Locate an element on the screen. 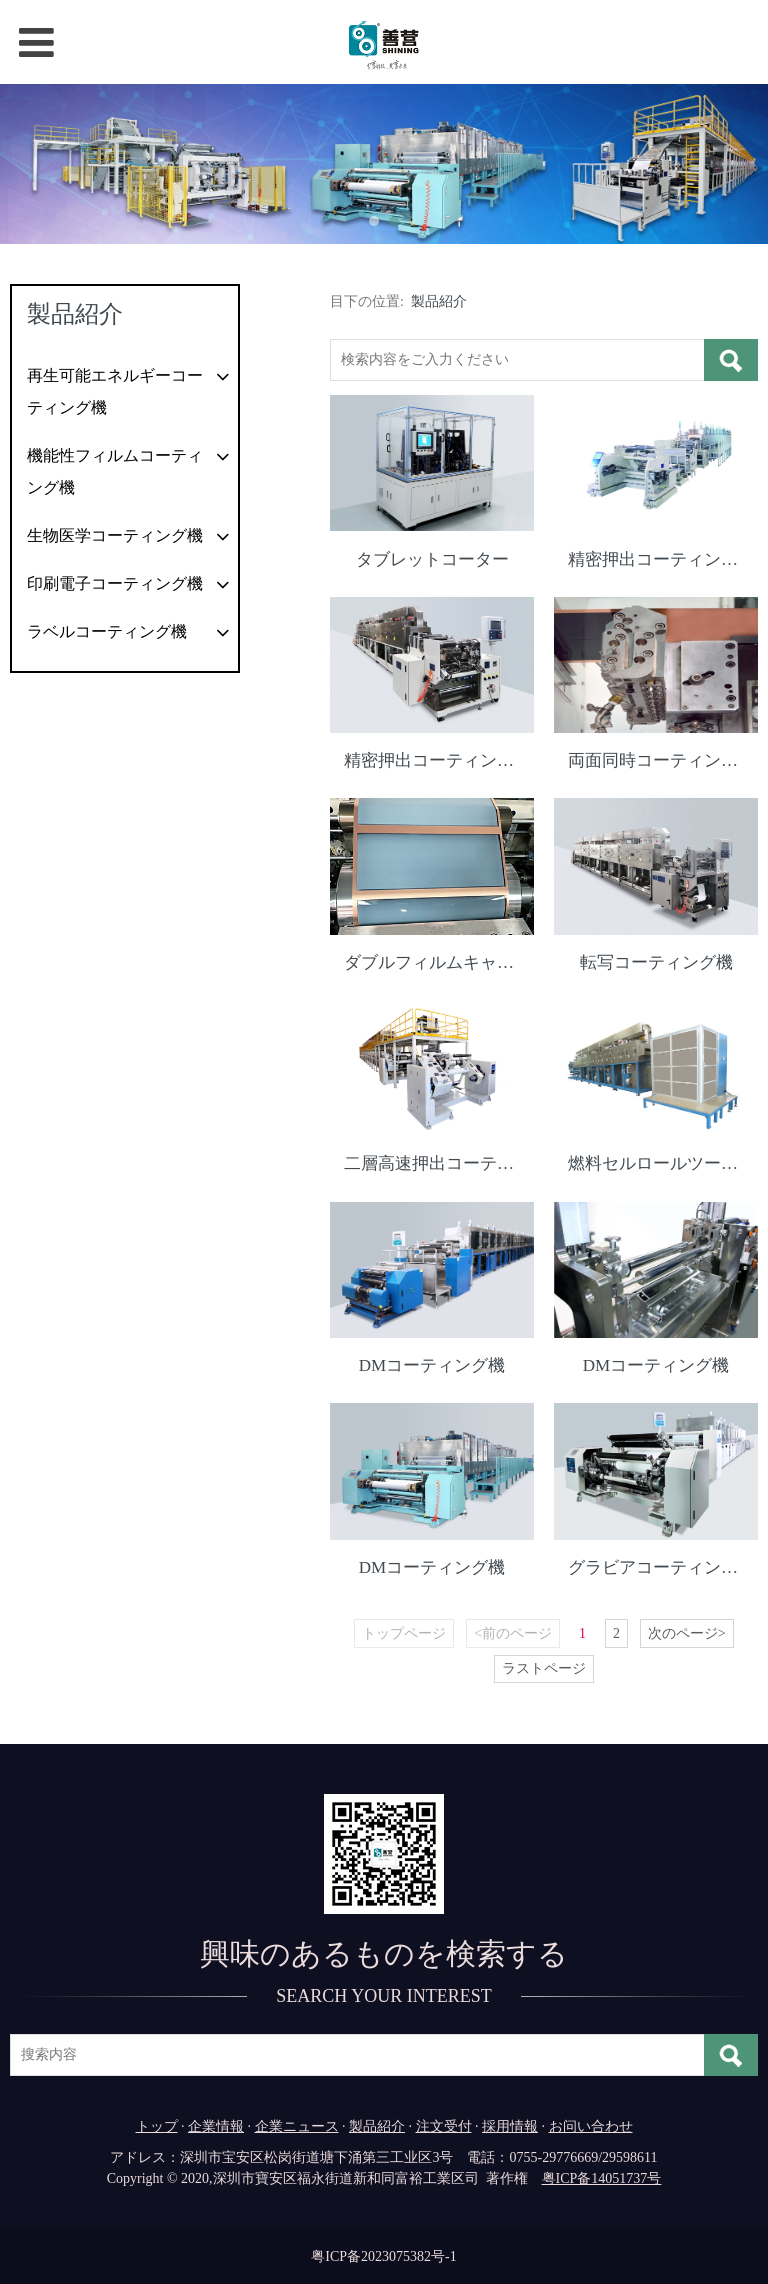 The height and width of the screenshot is (2284, 768). 機能性フィルムコーティング機 is located at coordinates (115, 471).